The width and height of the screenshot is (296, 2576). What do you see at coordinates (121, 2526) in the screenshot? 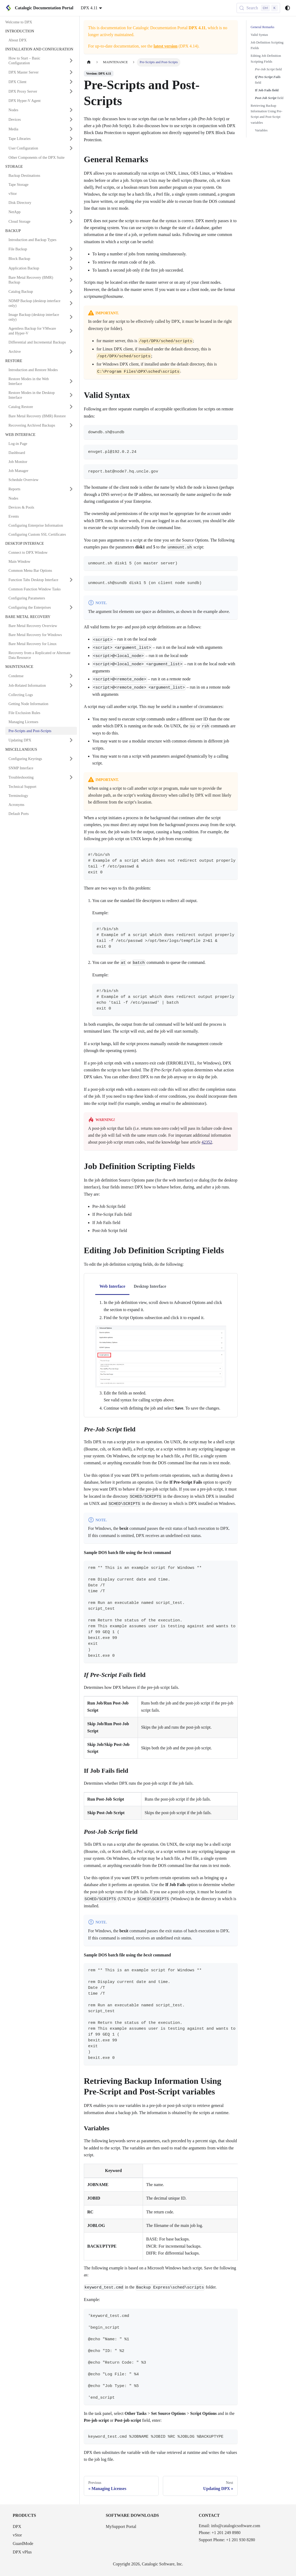
I see `MySupport Portal` at bounding box center [121, 2526].